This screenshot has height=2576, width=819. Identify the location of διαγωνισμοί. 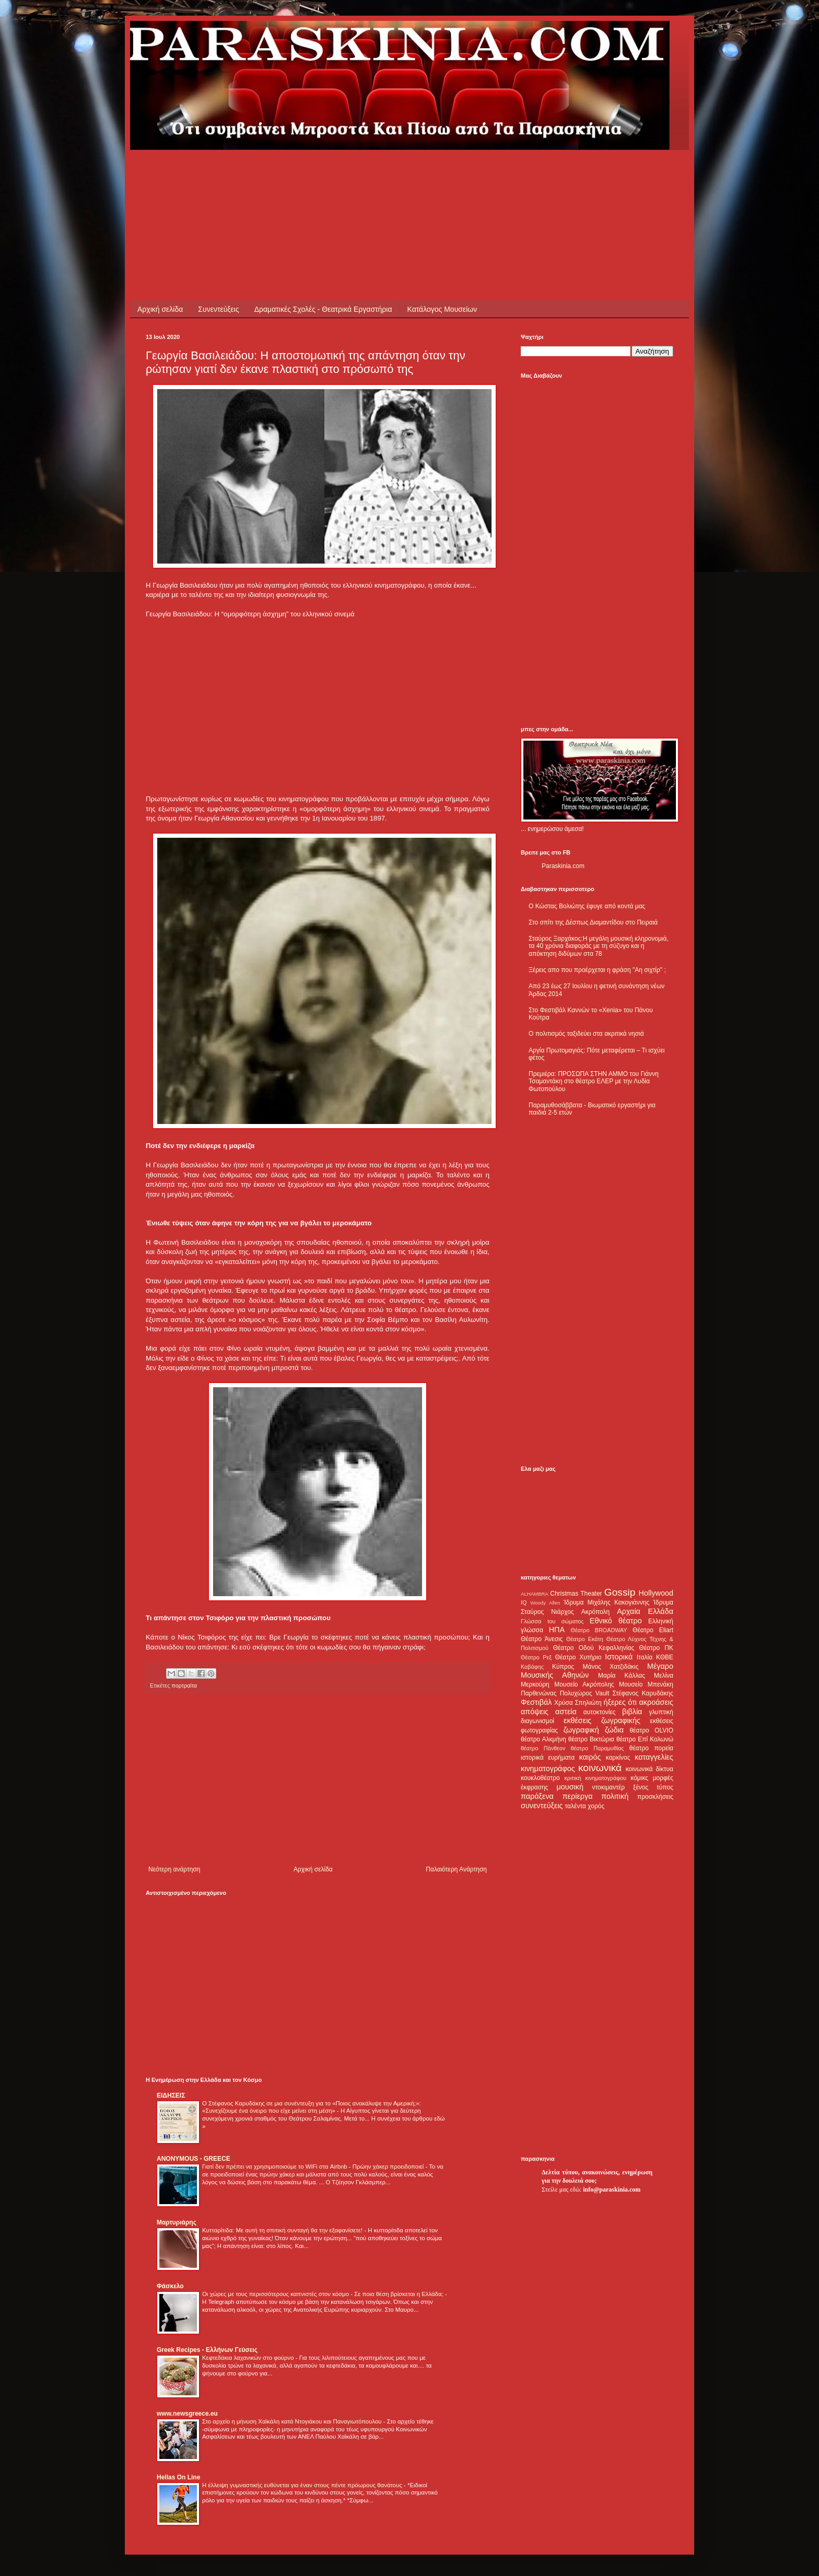
(537, 1721).